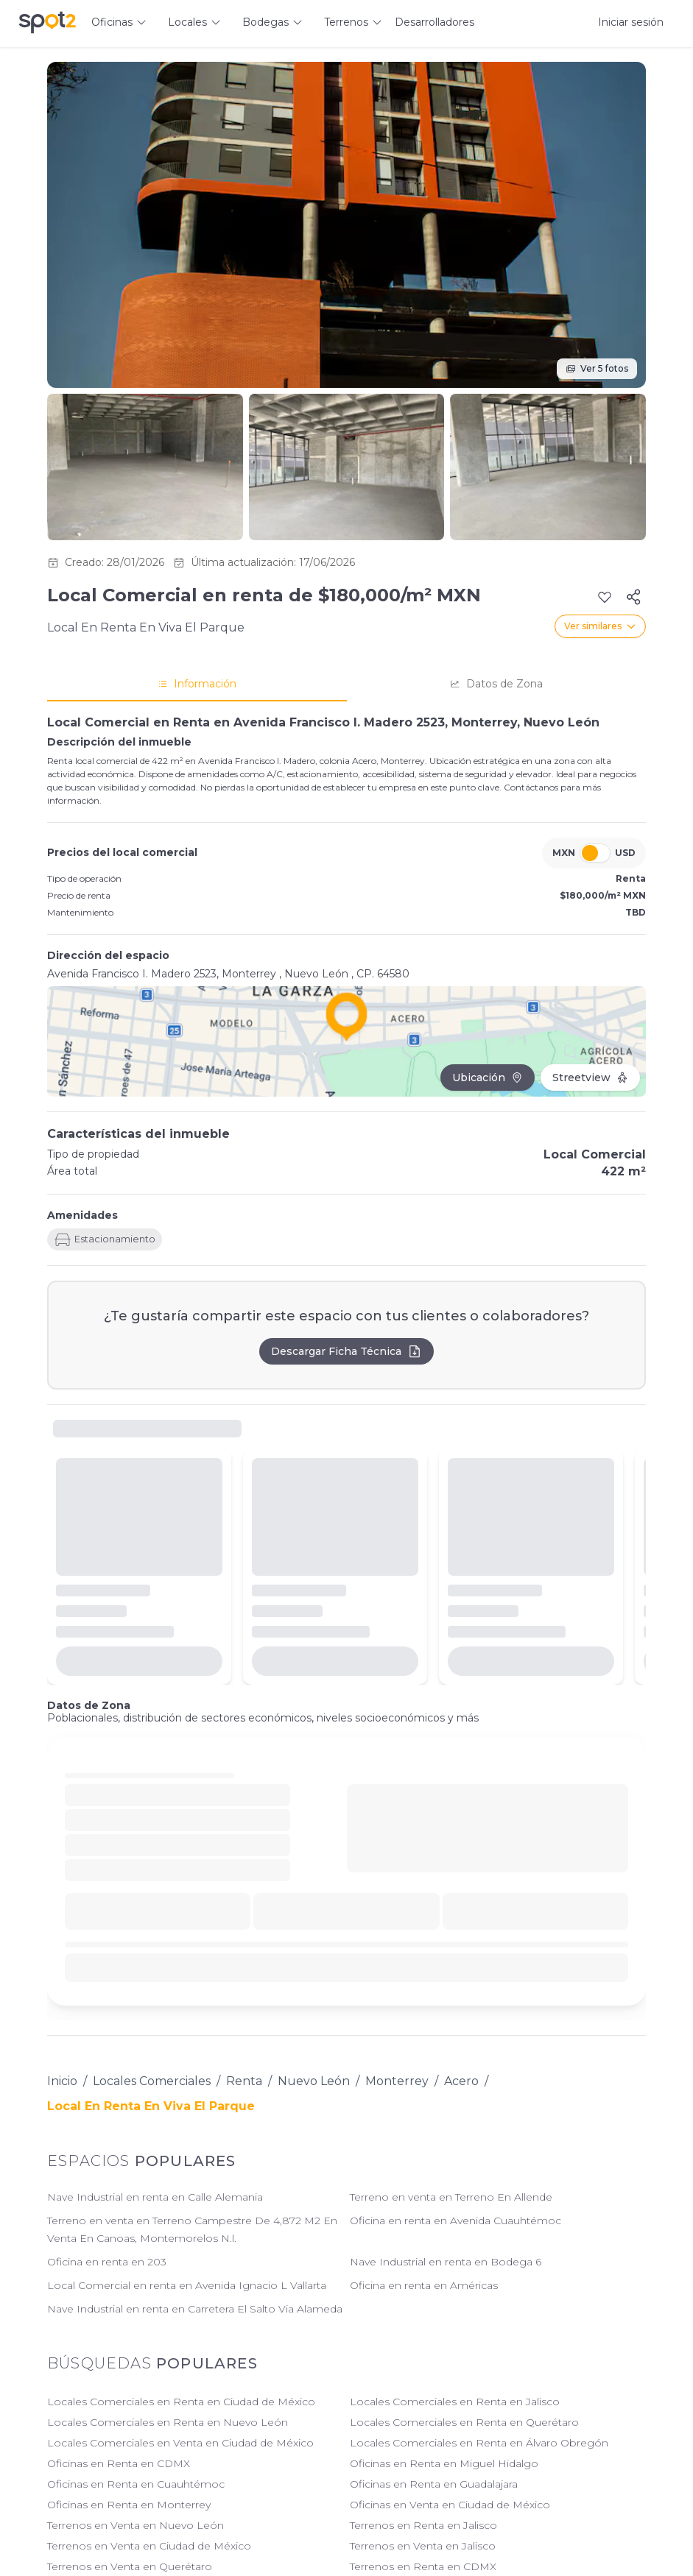  I want to click on [switch], so click(595, 853).